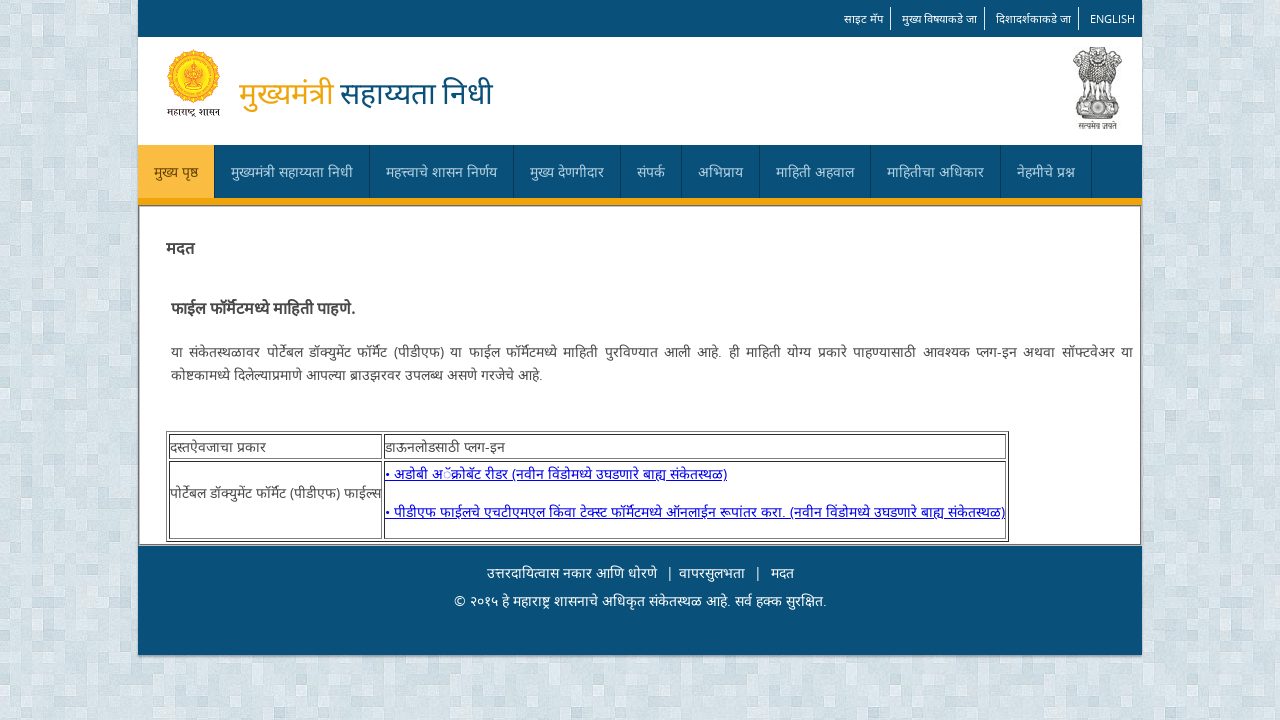 This screenshot has height=720, width=1280. Describe the element at coordinates (939, 18) in the screenshot. I see `मुख्य विषयाकडे जा` at that location.